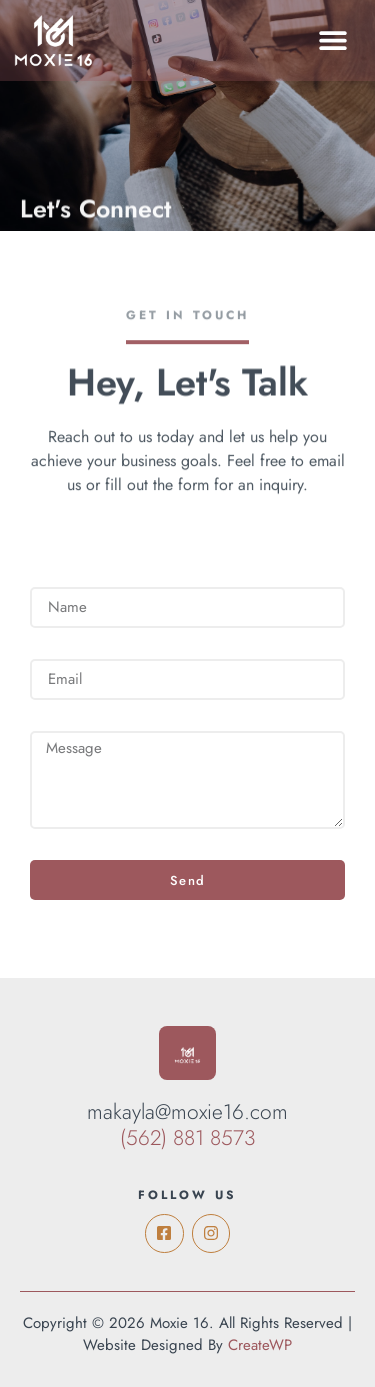 This screenshot has height=1387, width=375. I want to click on CreateWP, so click(260, 1345).